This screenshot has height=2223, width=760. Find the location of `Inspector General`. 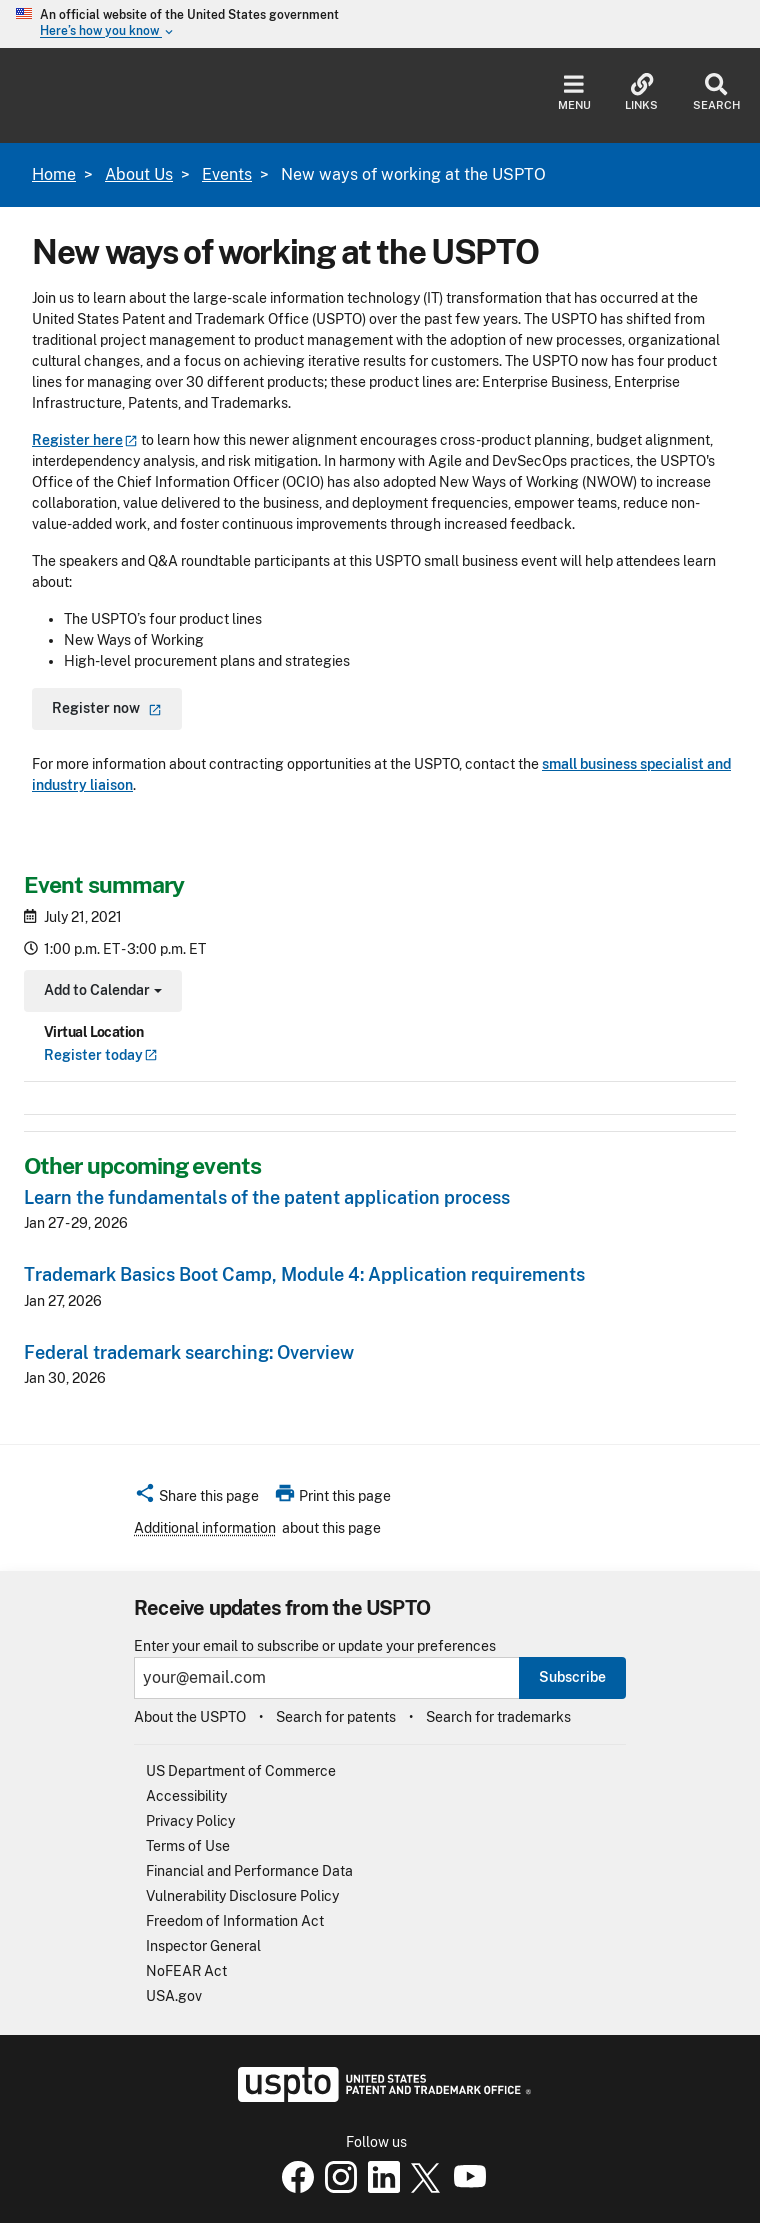

Inspector General is located at coordinates (203, 1946).